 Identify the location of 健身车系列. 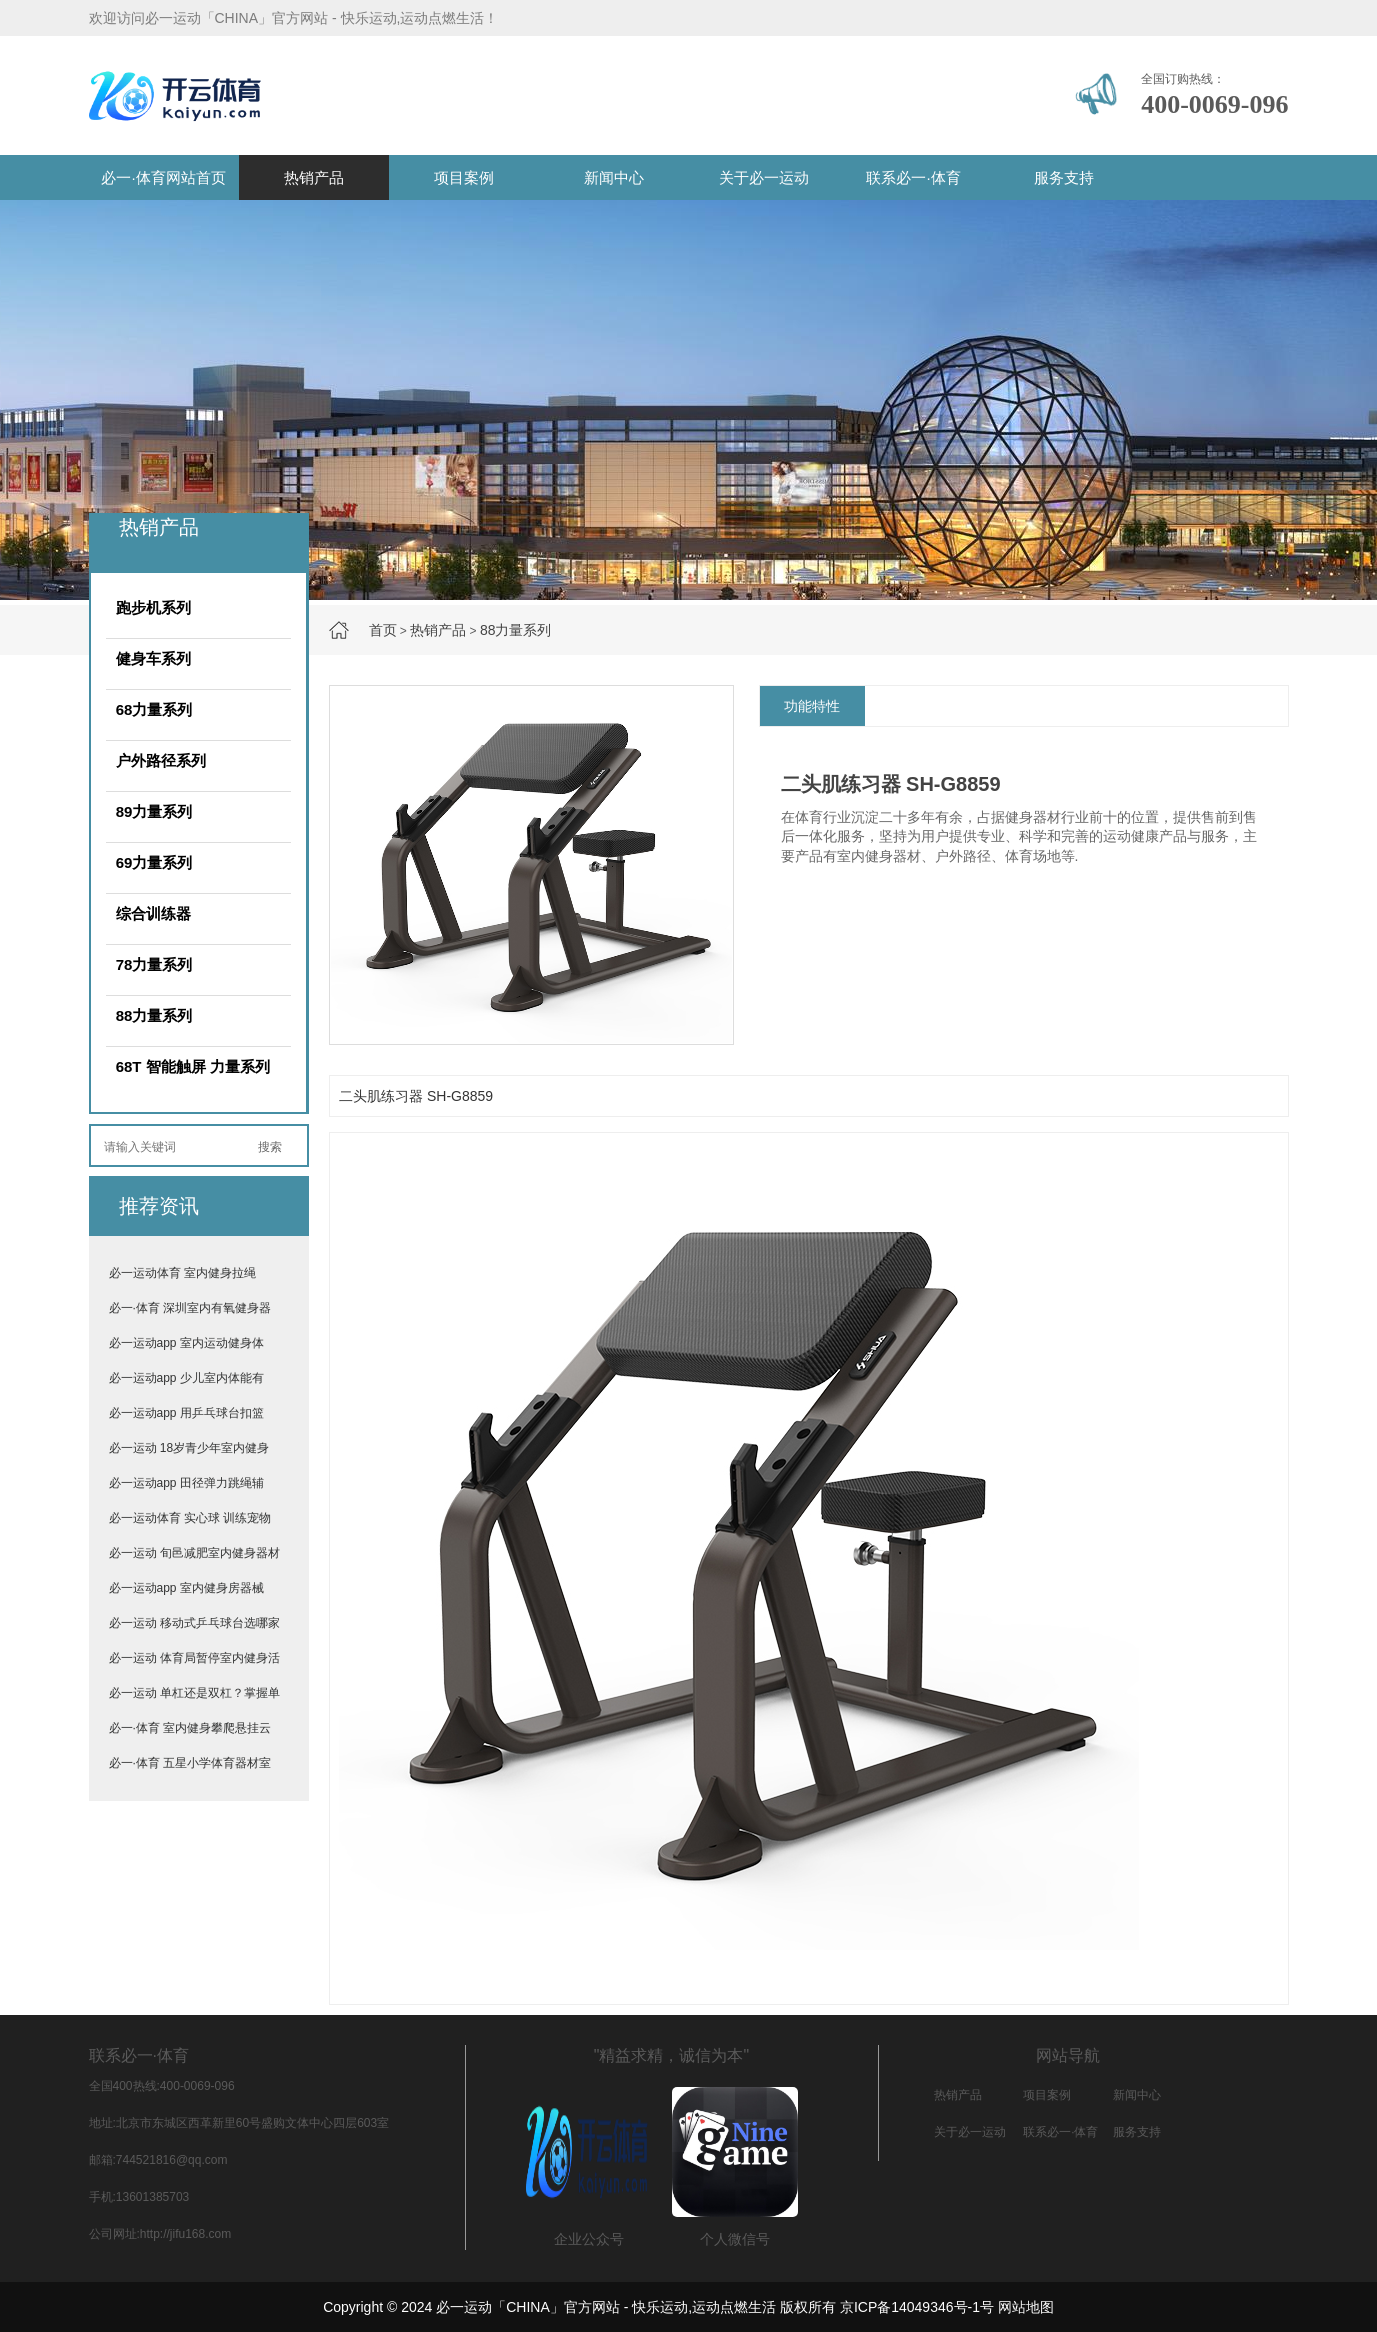
(153, 658).